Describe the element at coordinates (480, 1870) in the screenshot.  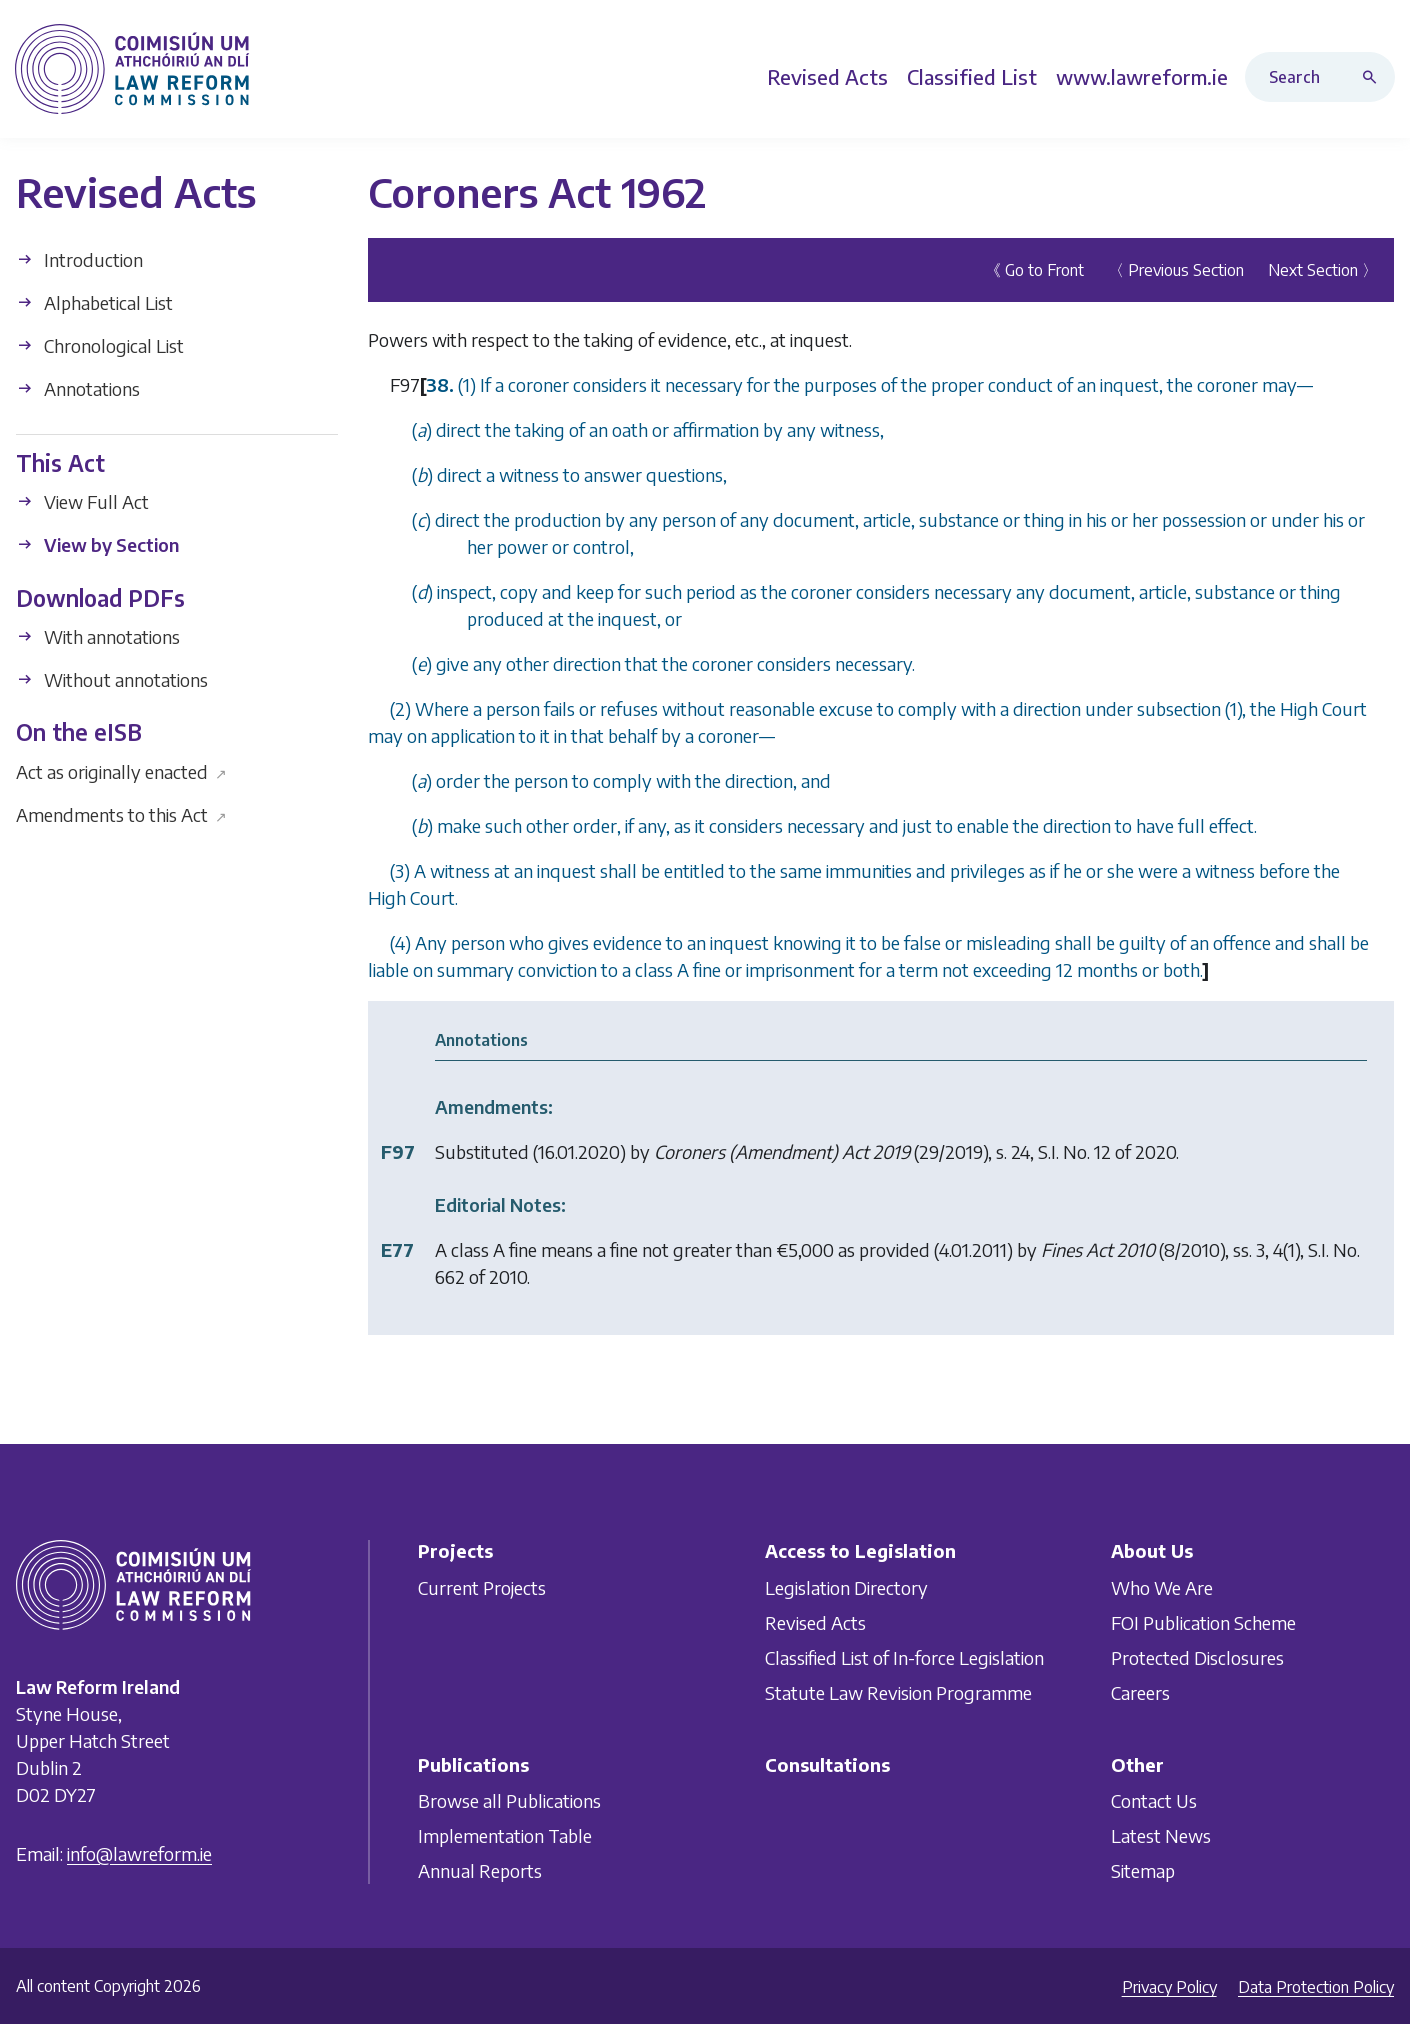
I see `Annual Reports` at that location.